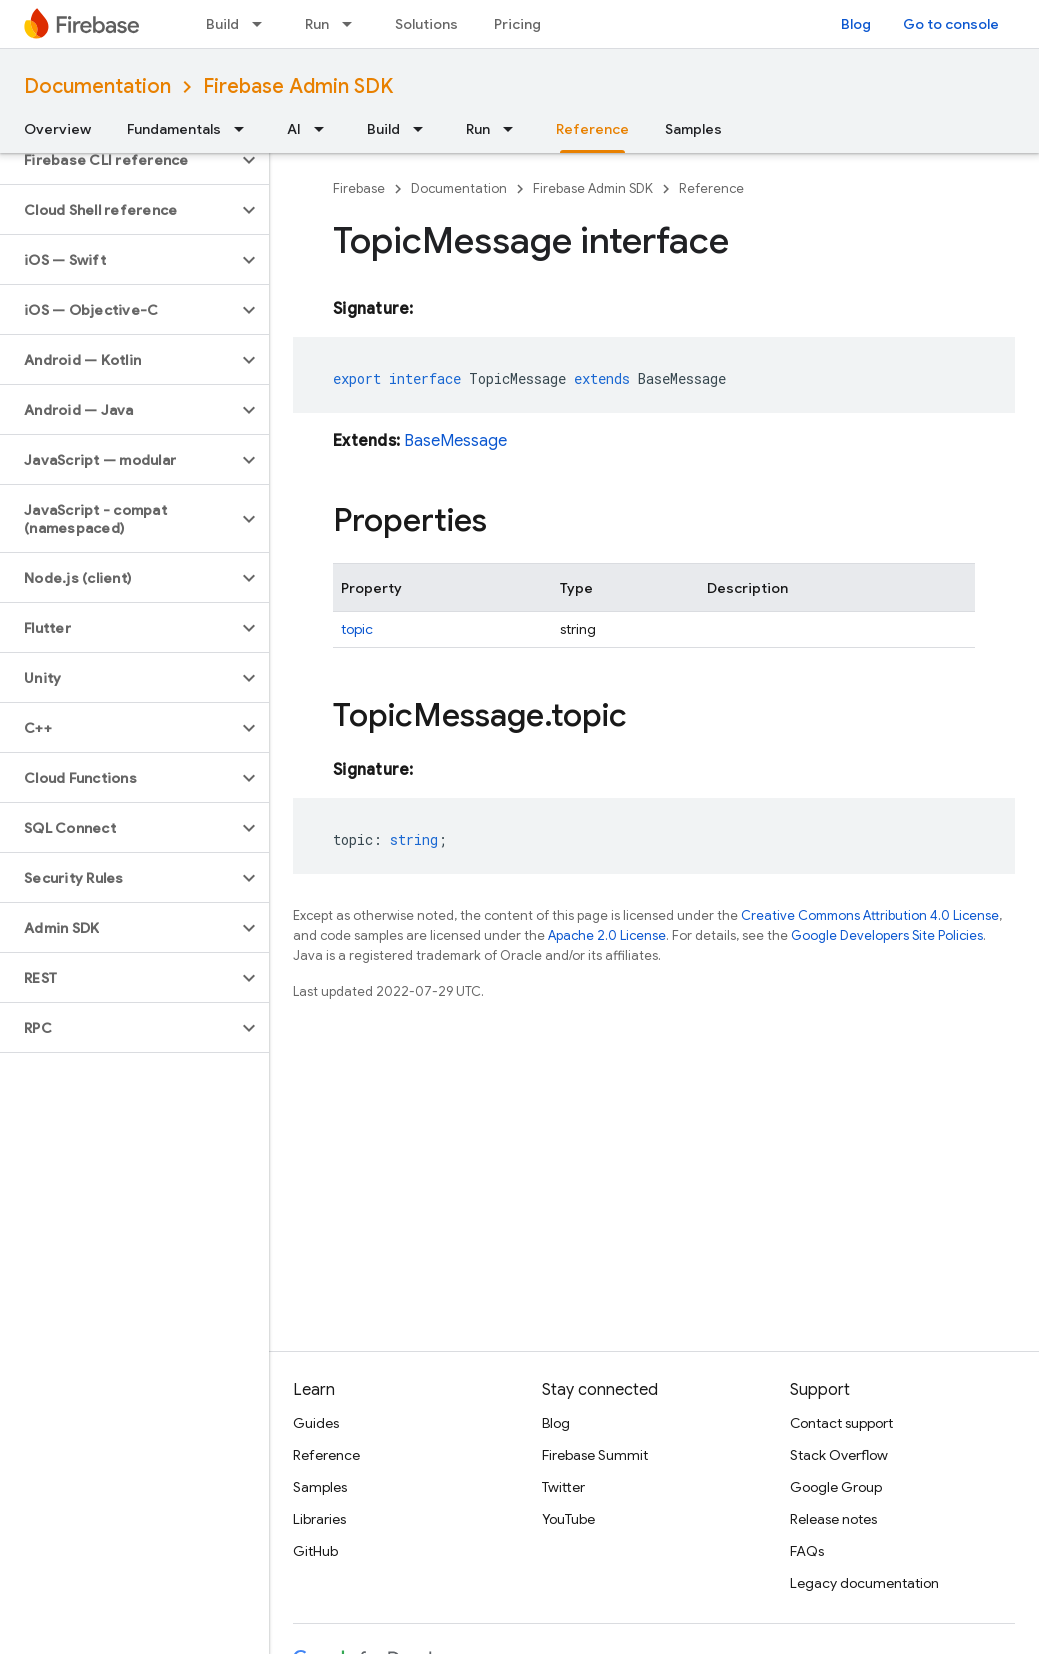 This screenshot has height=1654, width=1039. What do you see at coordinates (353, 24) in the screenshot?
I see `[Dropdown menu for Run]` at bounding box center [353, 24].